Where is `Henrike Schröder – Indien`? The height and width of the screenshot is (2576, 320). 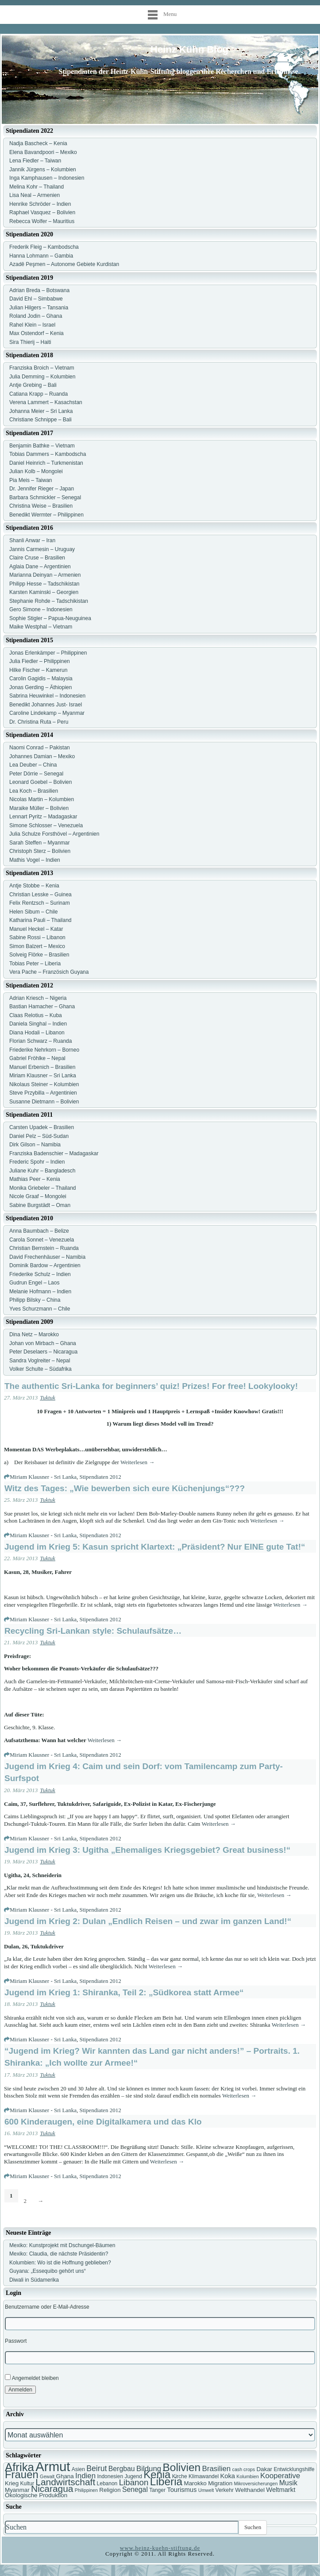
Henrike Schröder – Indien is located at coordinates (40, 204).